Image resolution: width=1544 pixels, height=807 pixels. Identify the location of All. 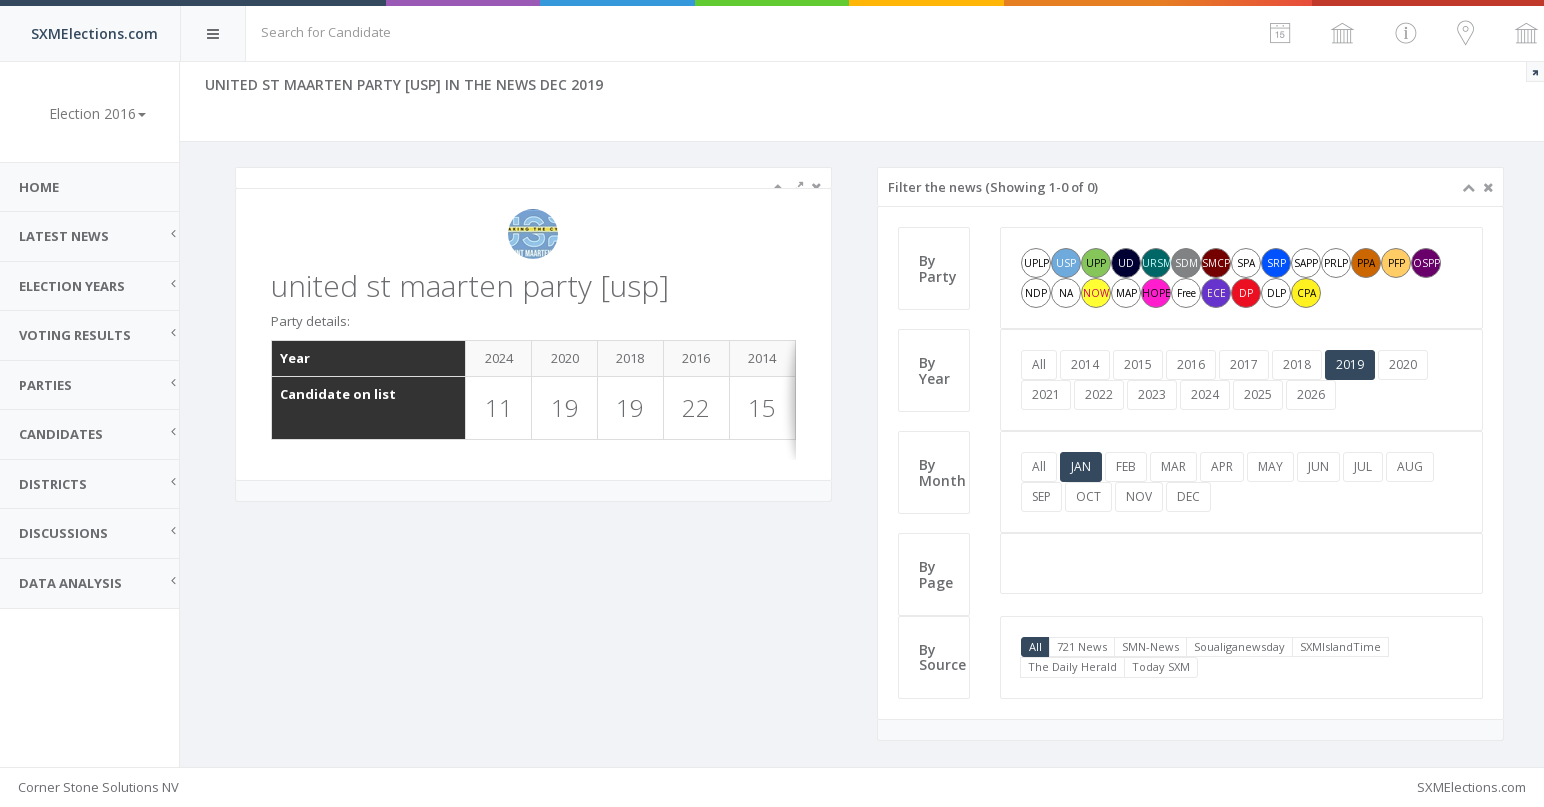
(1040, 364).